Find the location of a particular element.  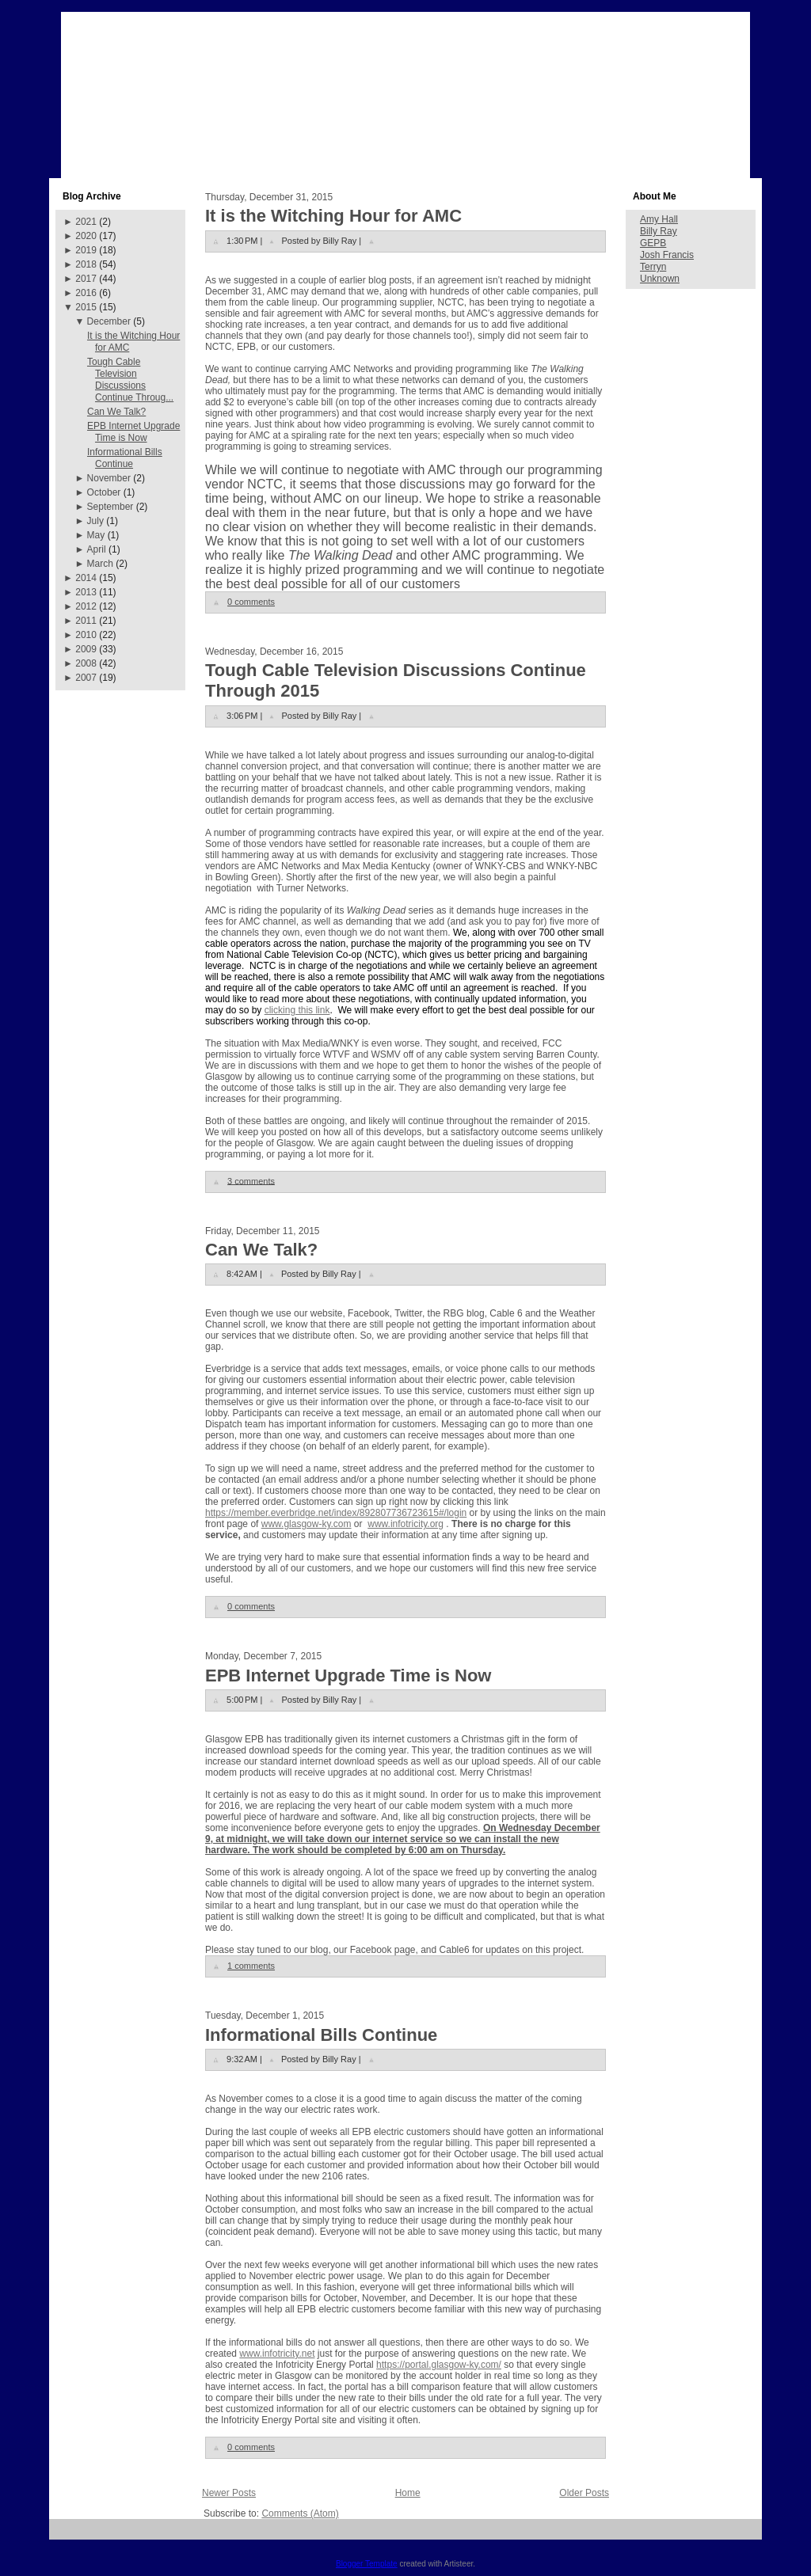

2021 is located at coordinates (86, 221).